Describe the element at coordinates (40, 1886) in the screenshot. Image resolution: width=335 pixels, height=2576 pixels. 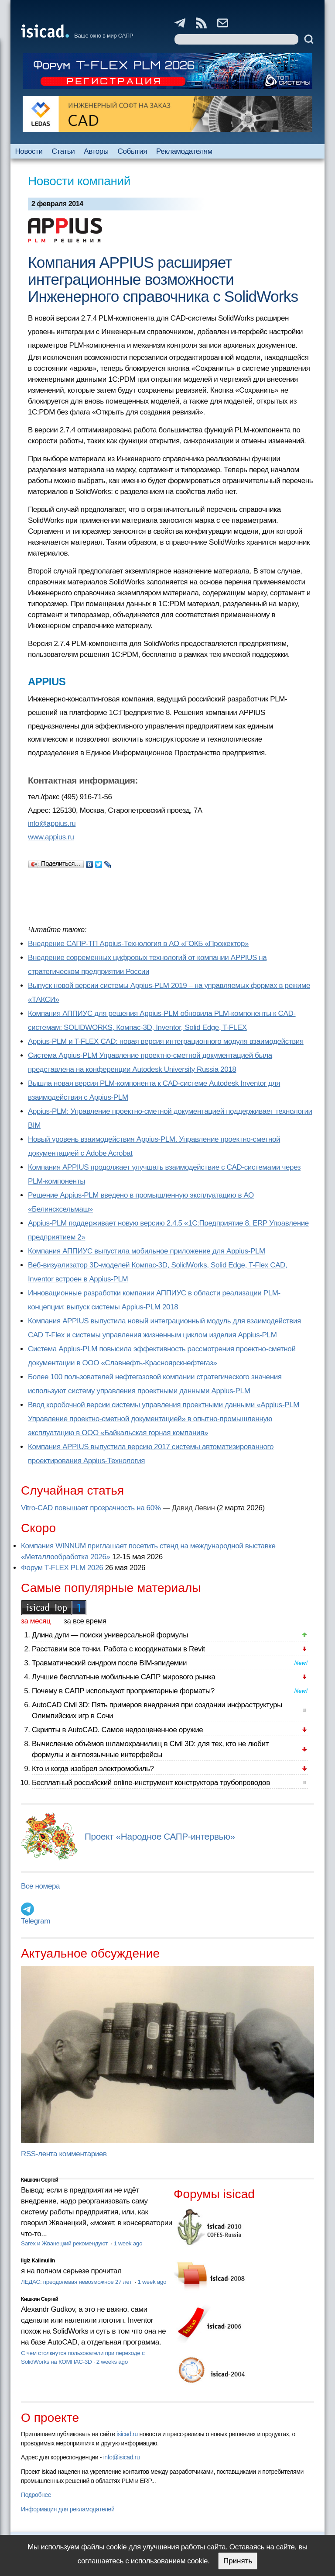
I see `Все номера` at that location.